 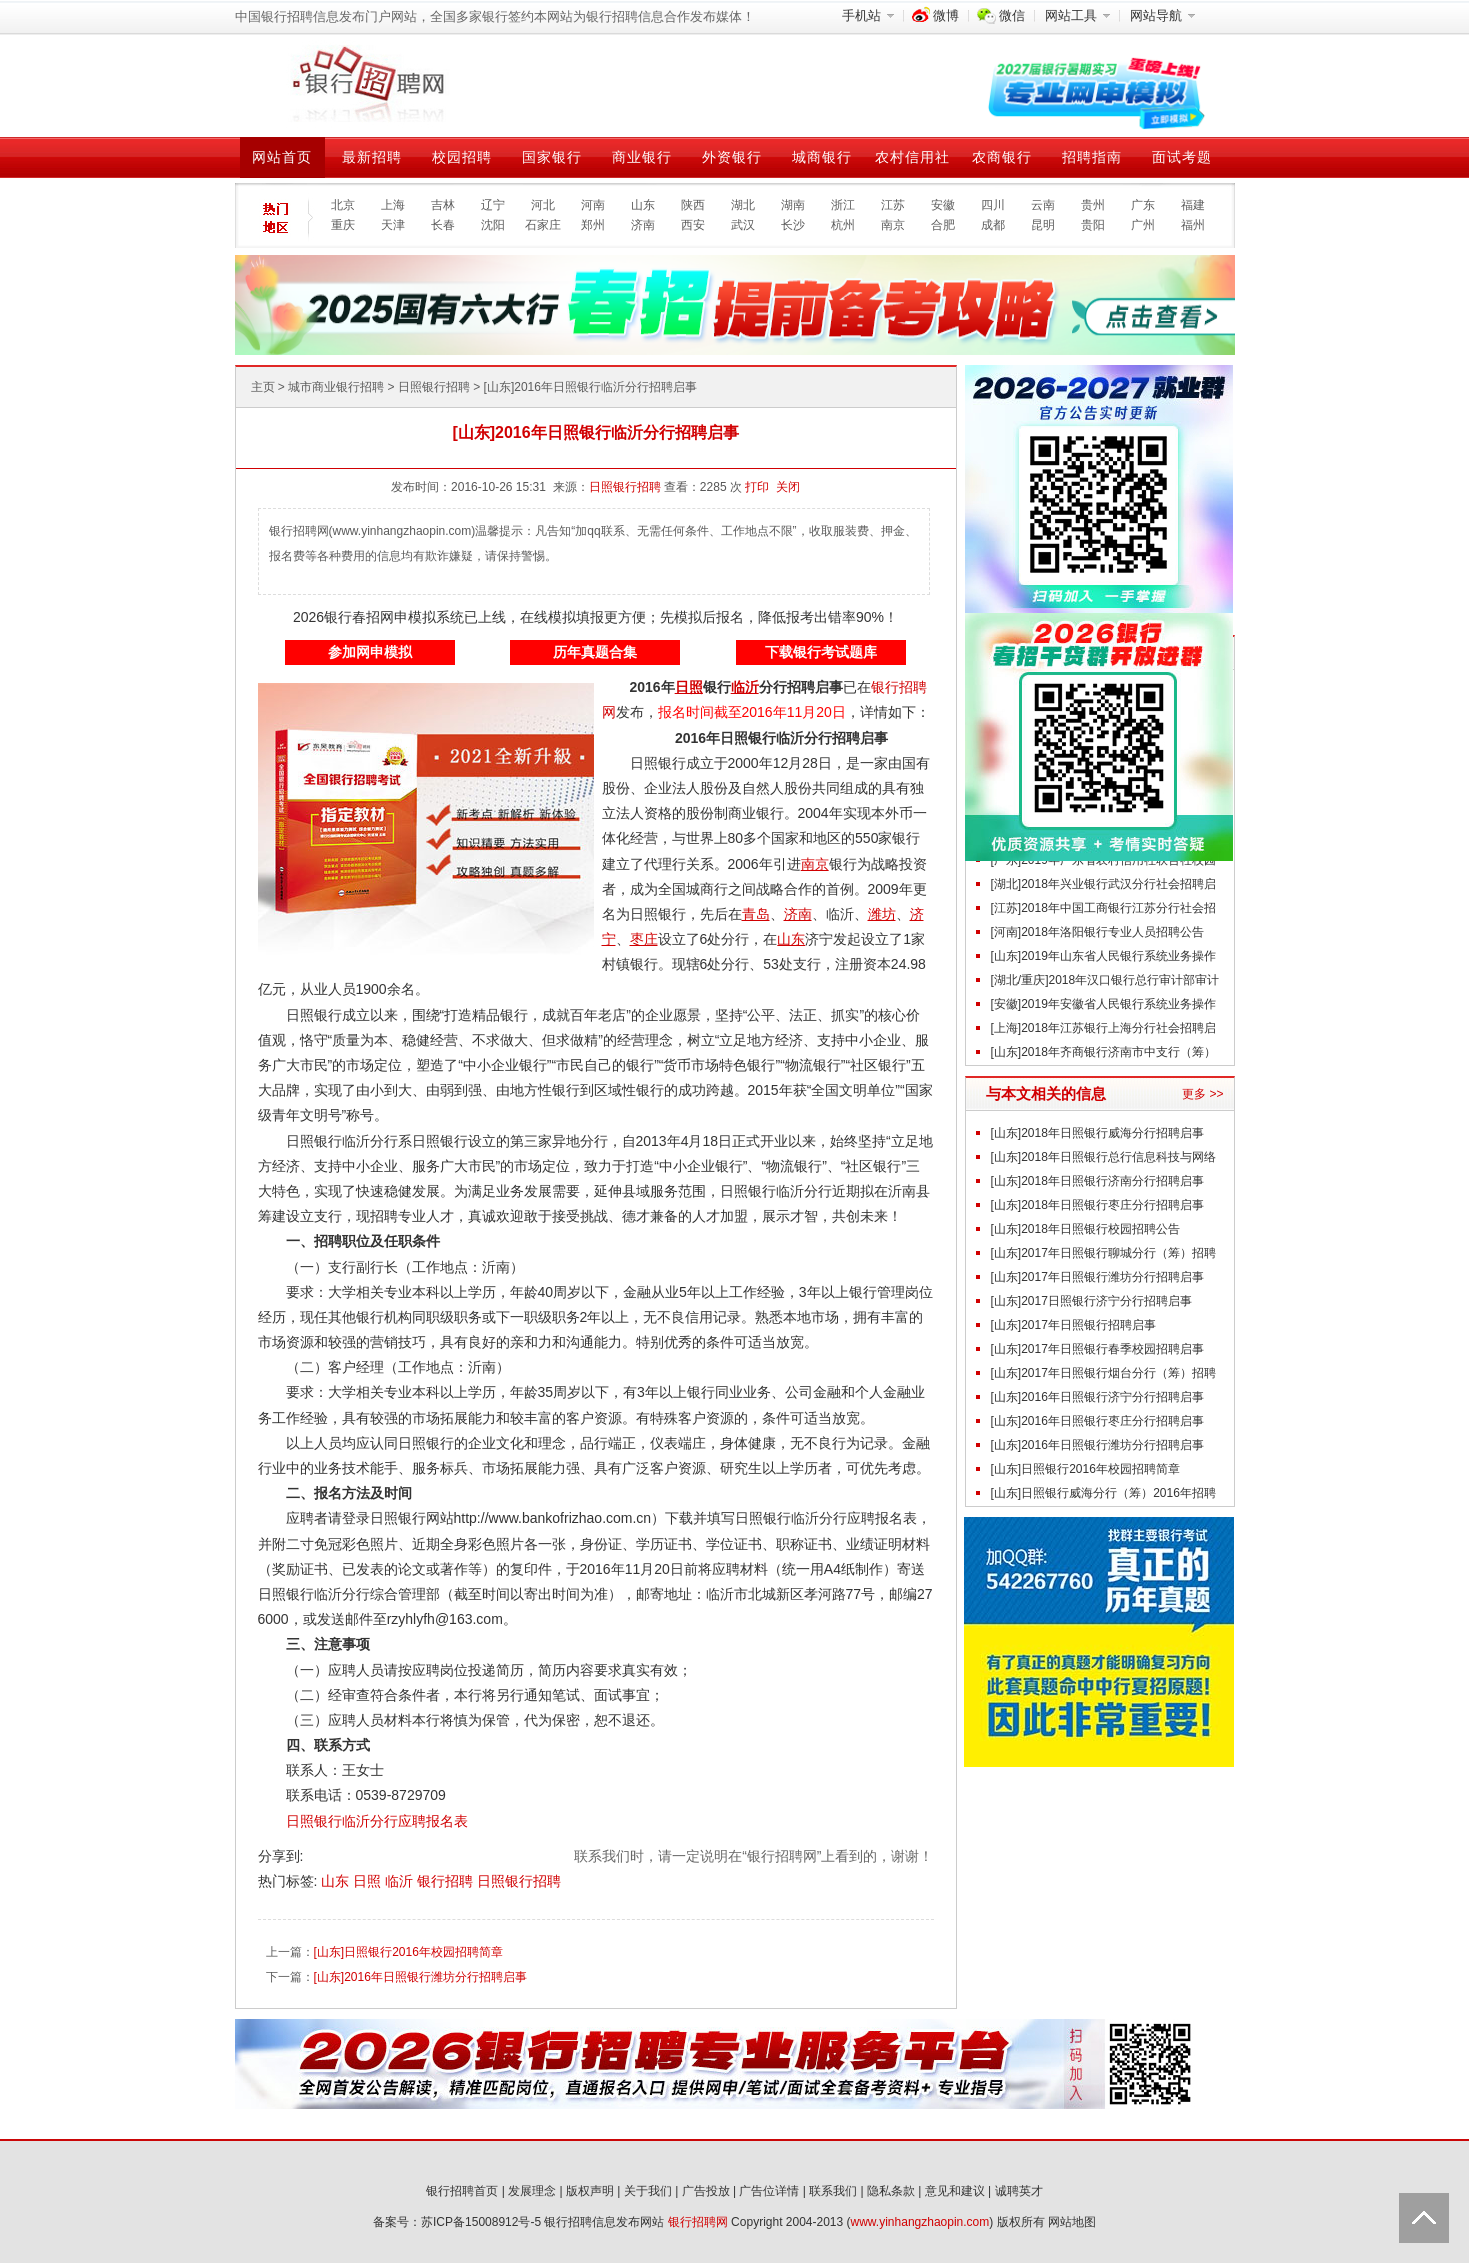 I want to click on 陕西, so click(x=693, y=205).